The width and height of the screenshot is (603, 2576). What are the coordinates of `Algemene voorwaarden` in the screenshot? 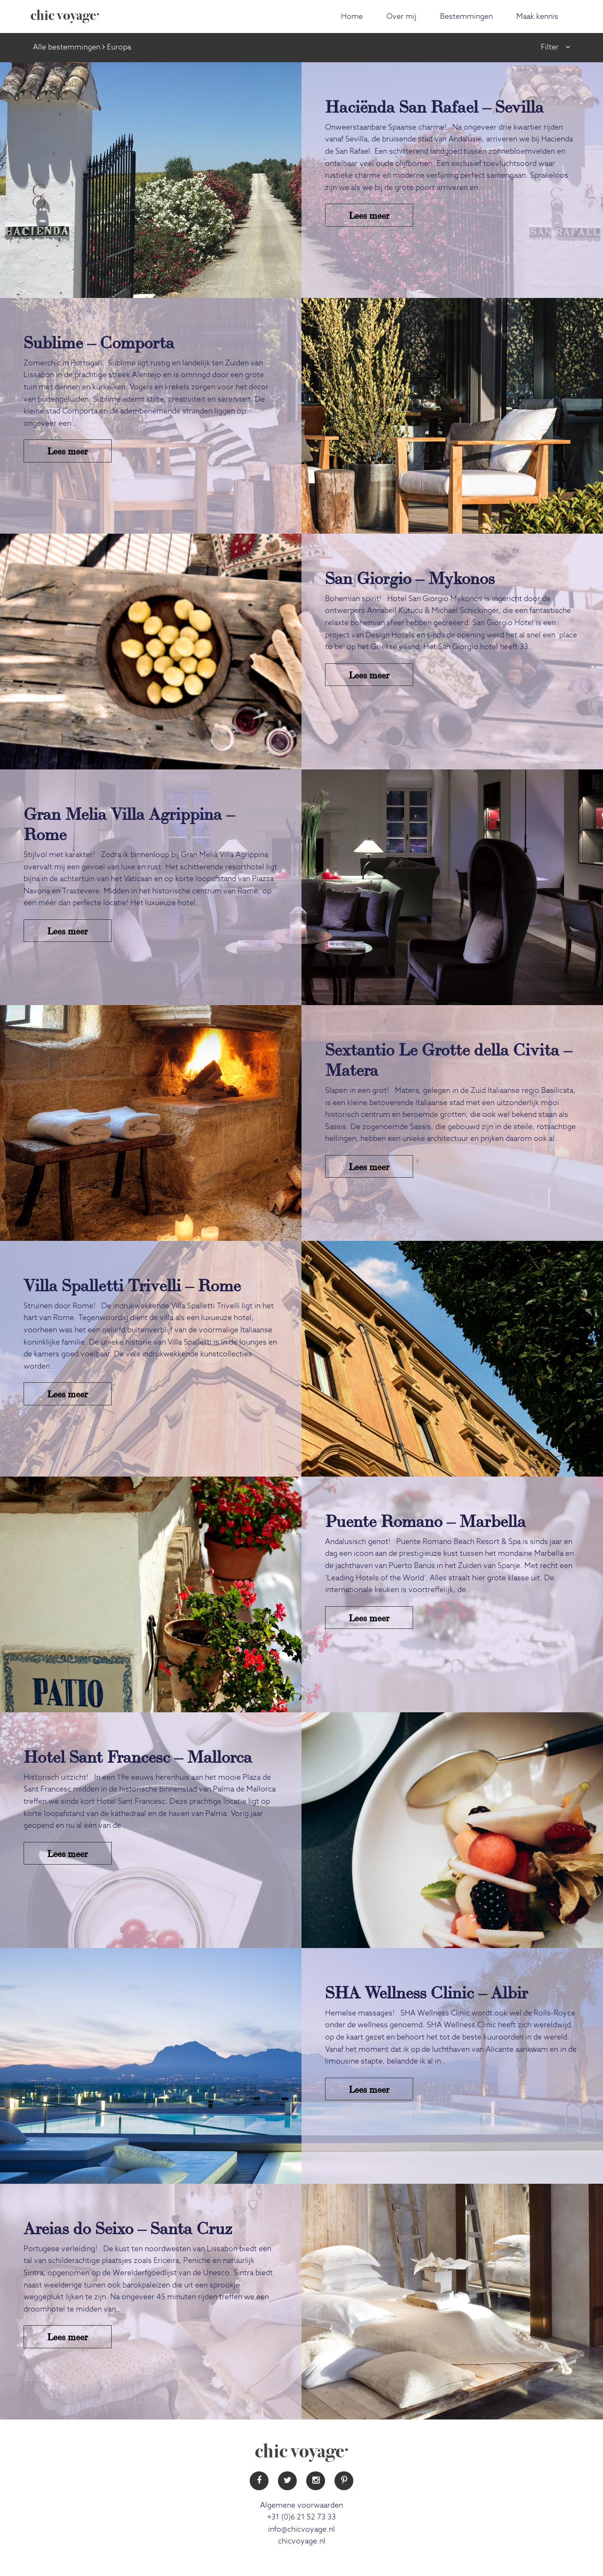 It's located at (301, 2505).